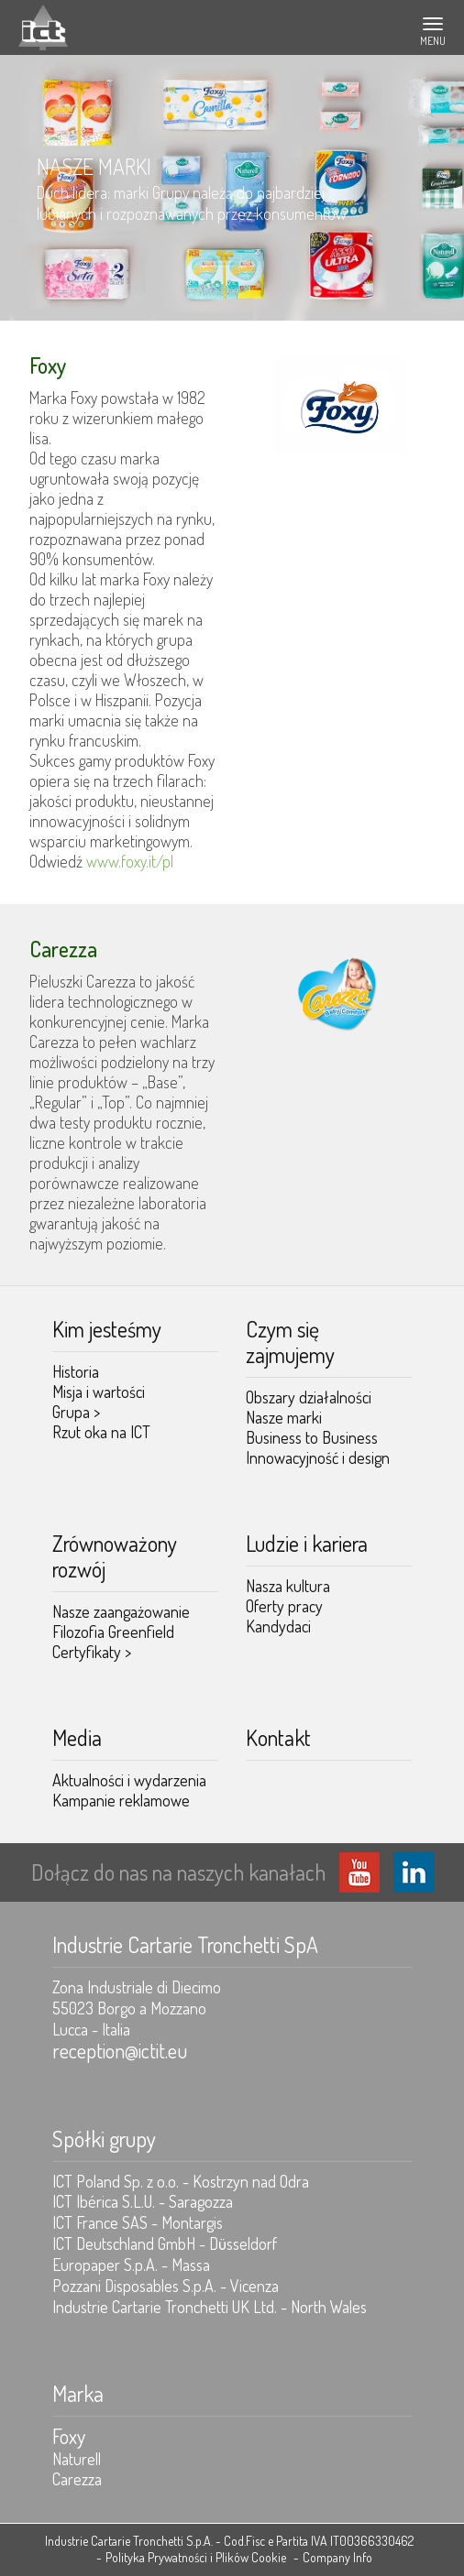  I want to click on reception@ictit.eu, so click(119, 2050).